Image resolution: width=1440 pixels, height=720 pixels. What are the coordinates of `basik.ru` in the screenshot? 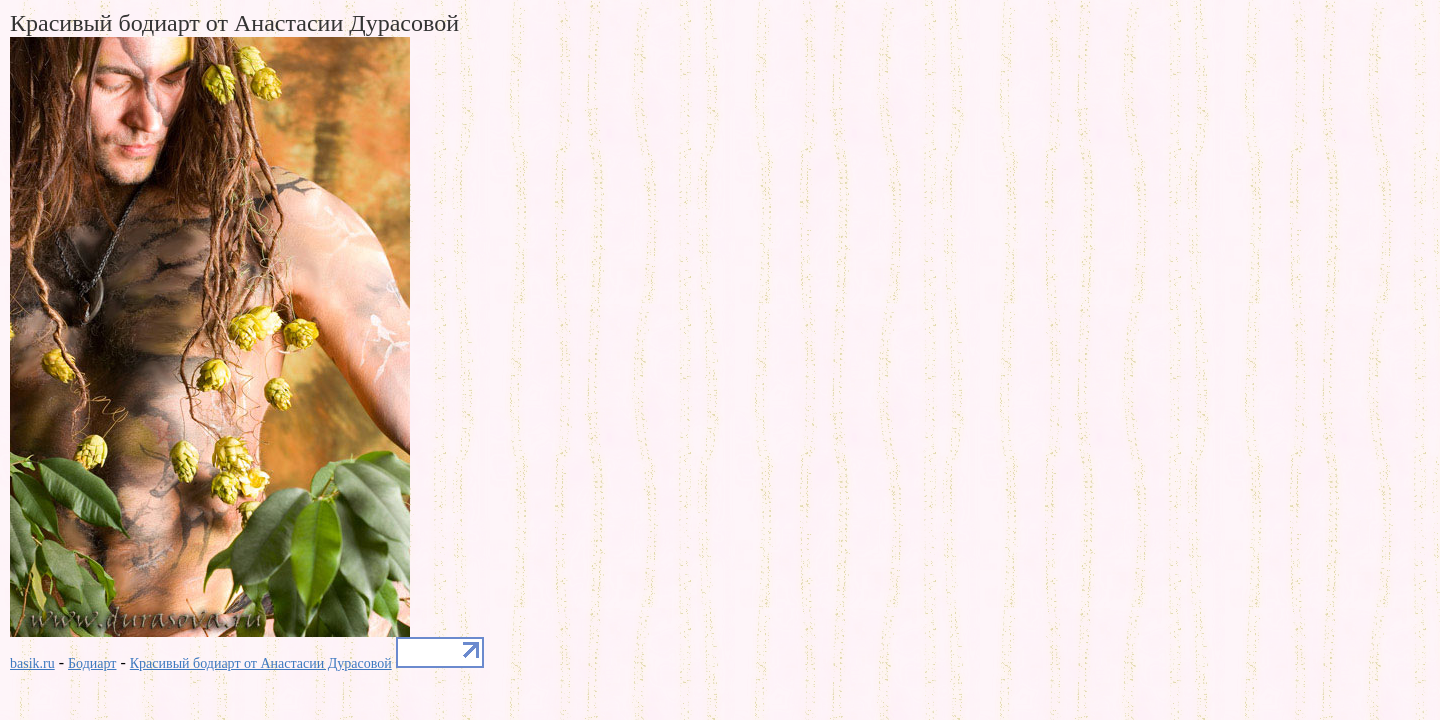 It's located at (32, 663).